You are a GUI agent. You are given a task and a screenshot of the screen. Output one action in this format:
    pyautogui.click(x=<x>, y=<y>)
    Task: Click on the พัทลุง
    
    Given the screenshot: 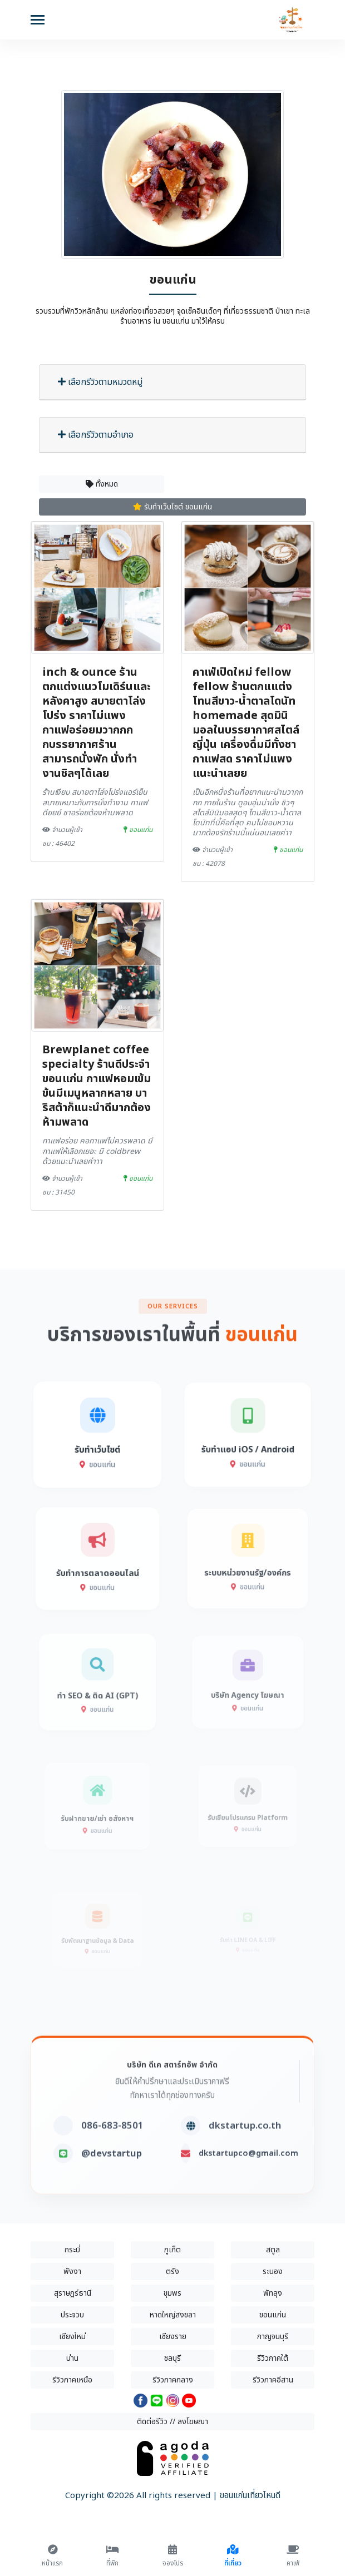 What is the action you would take?
    pyautogui.click(x=272, y=2293)
    